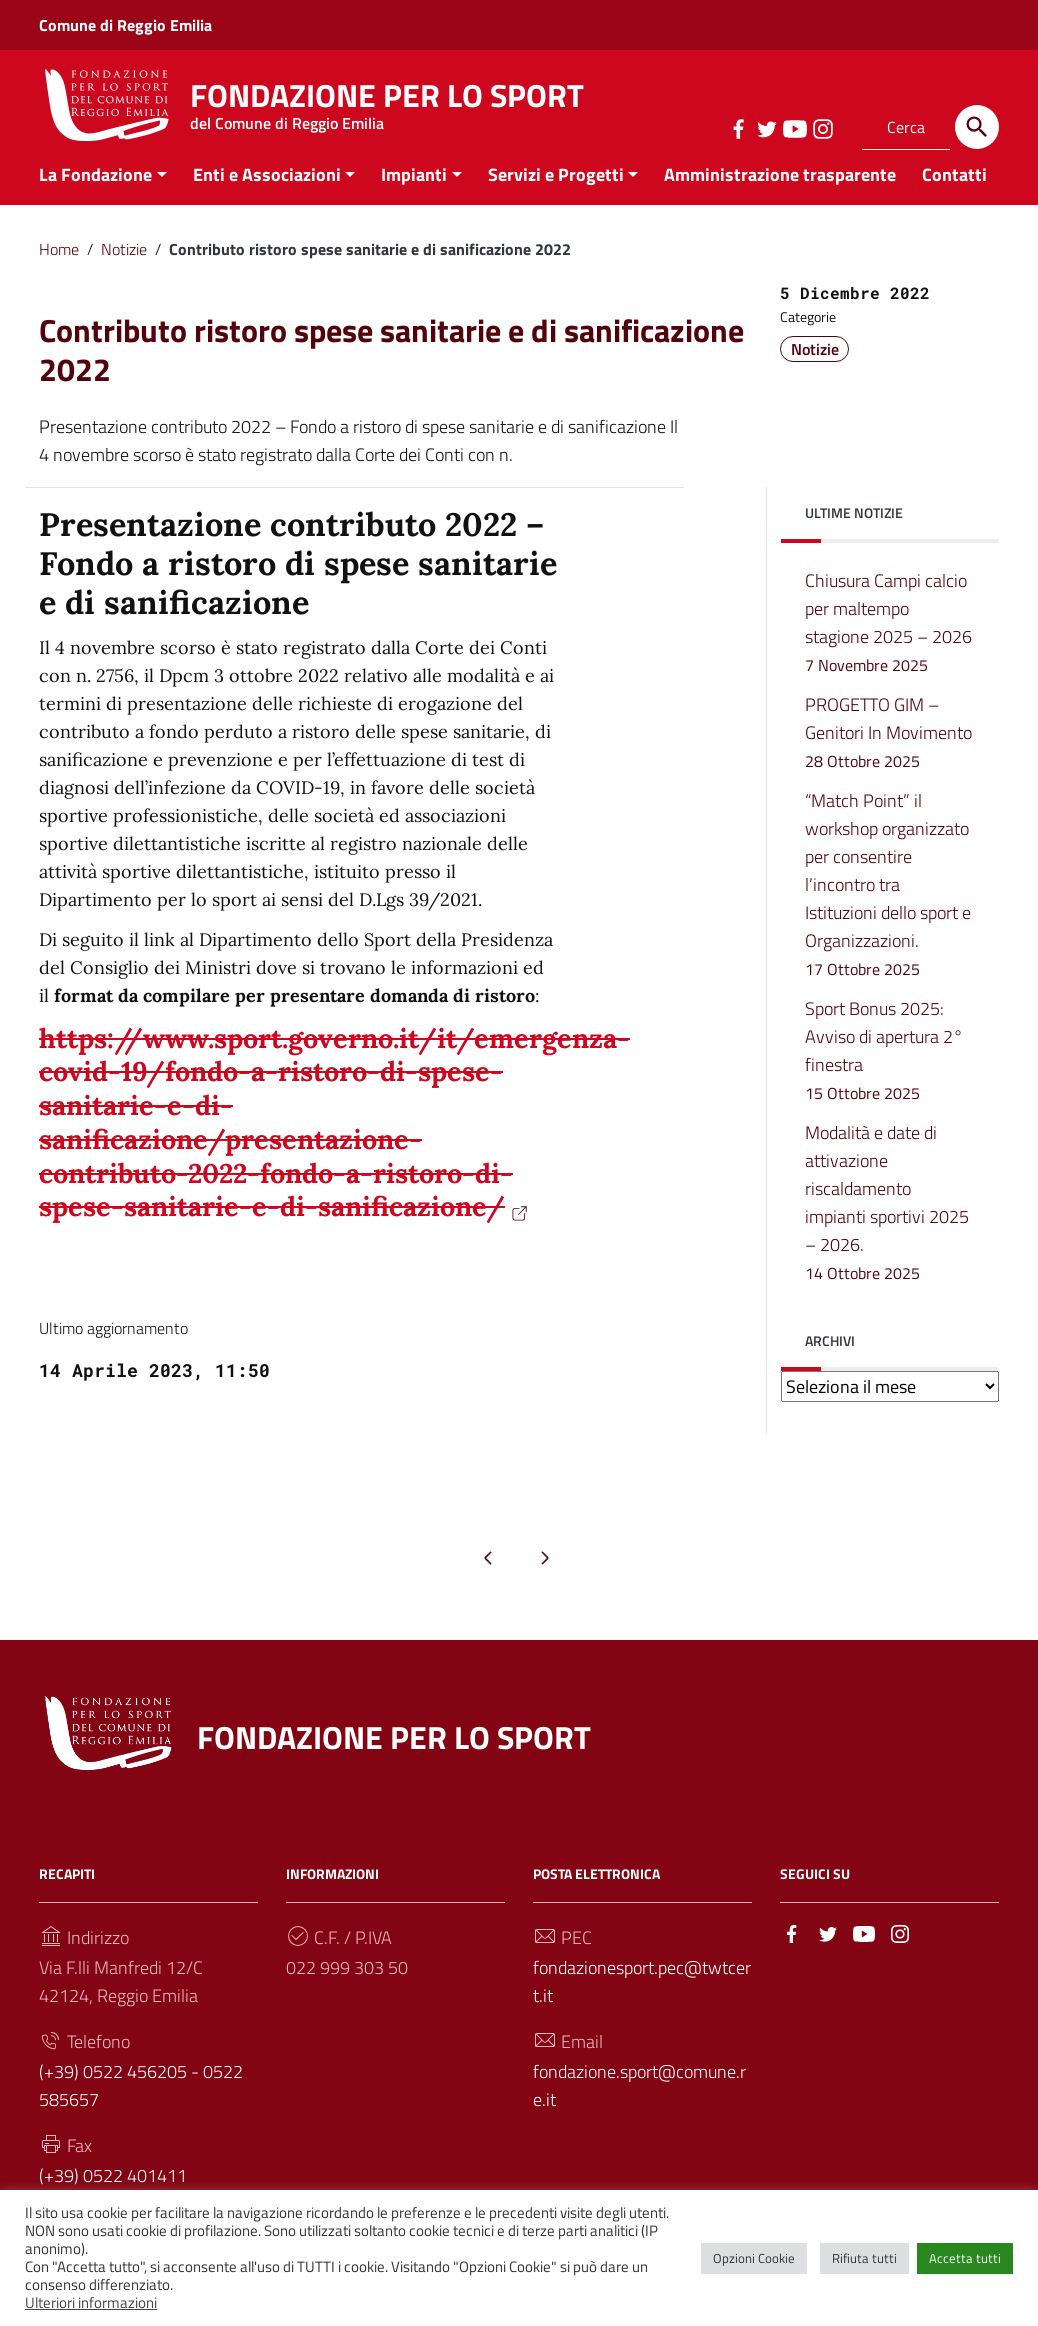 This screenshot has width=1038, height=2326. What do you see at coordinates (780, 193) in the screenshot?
I see `Amministrazione trasparente` at bounding box center [780, 193].